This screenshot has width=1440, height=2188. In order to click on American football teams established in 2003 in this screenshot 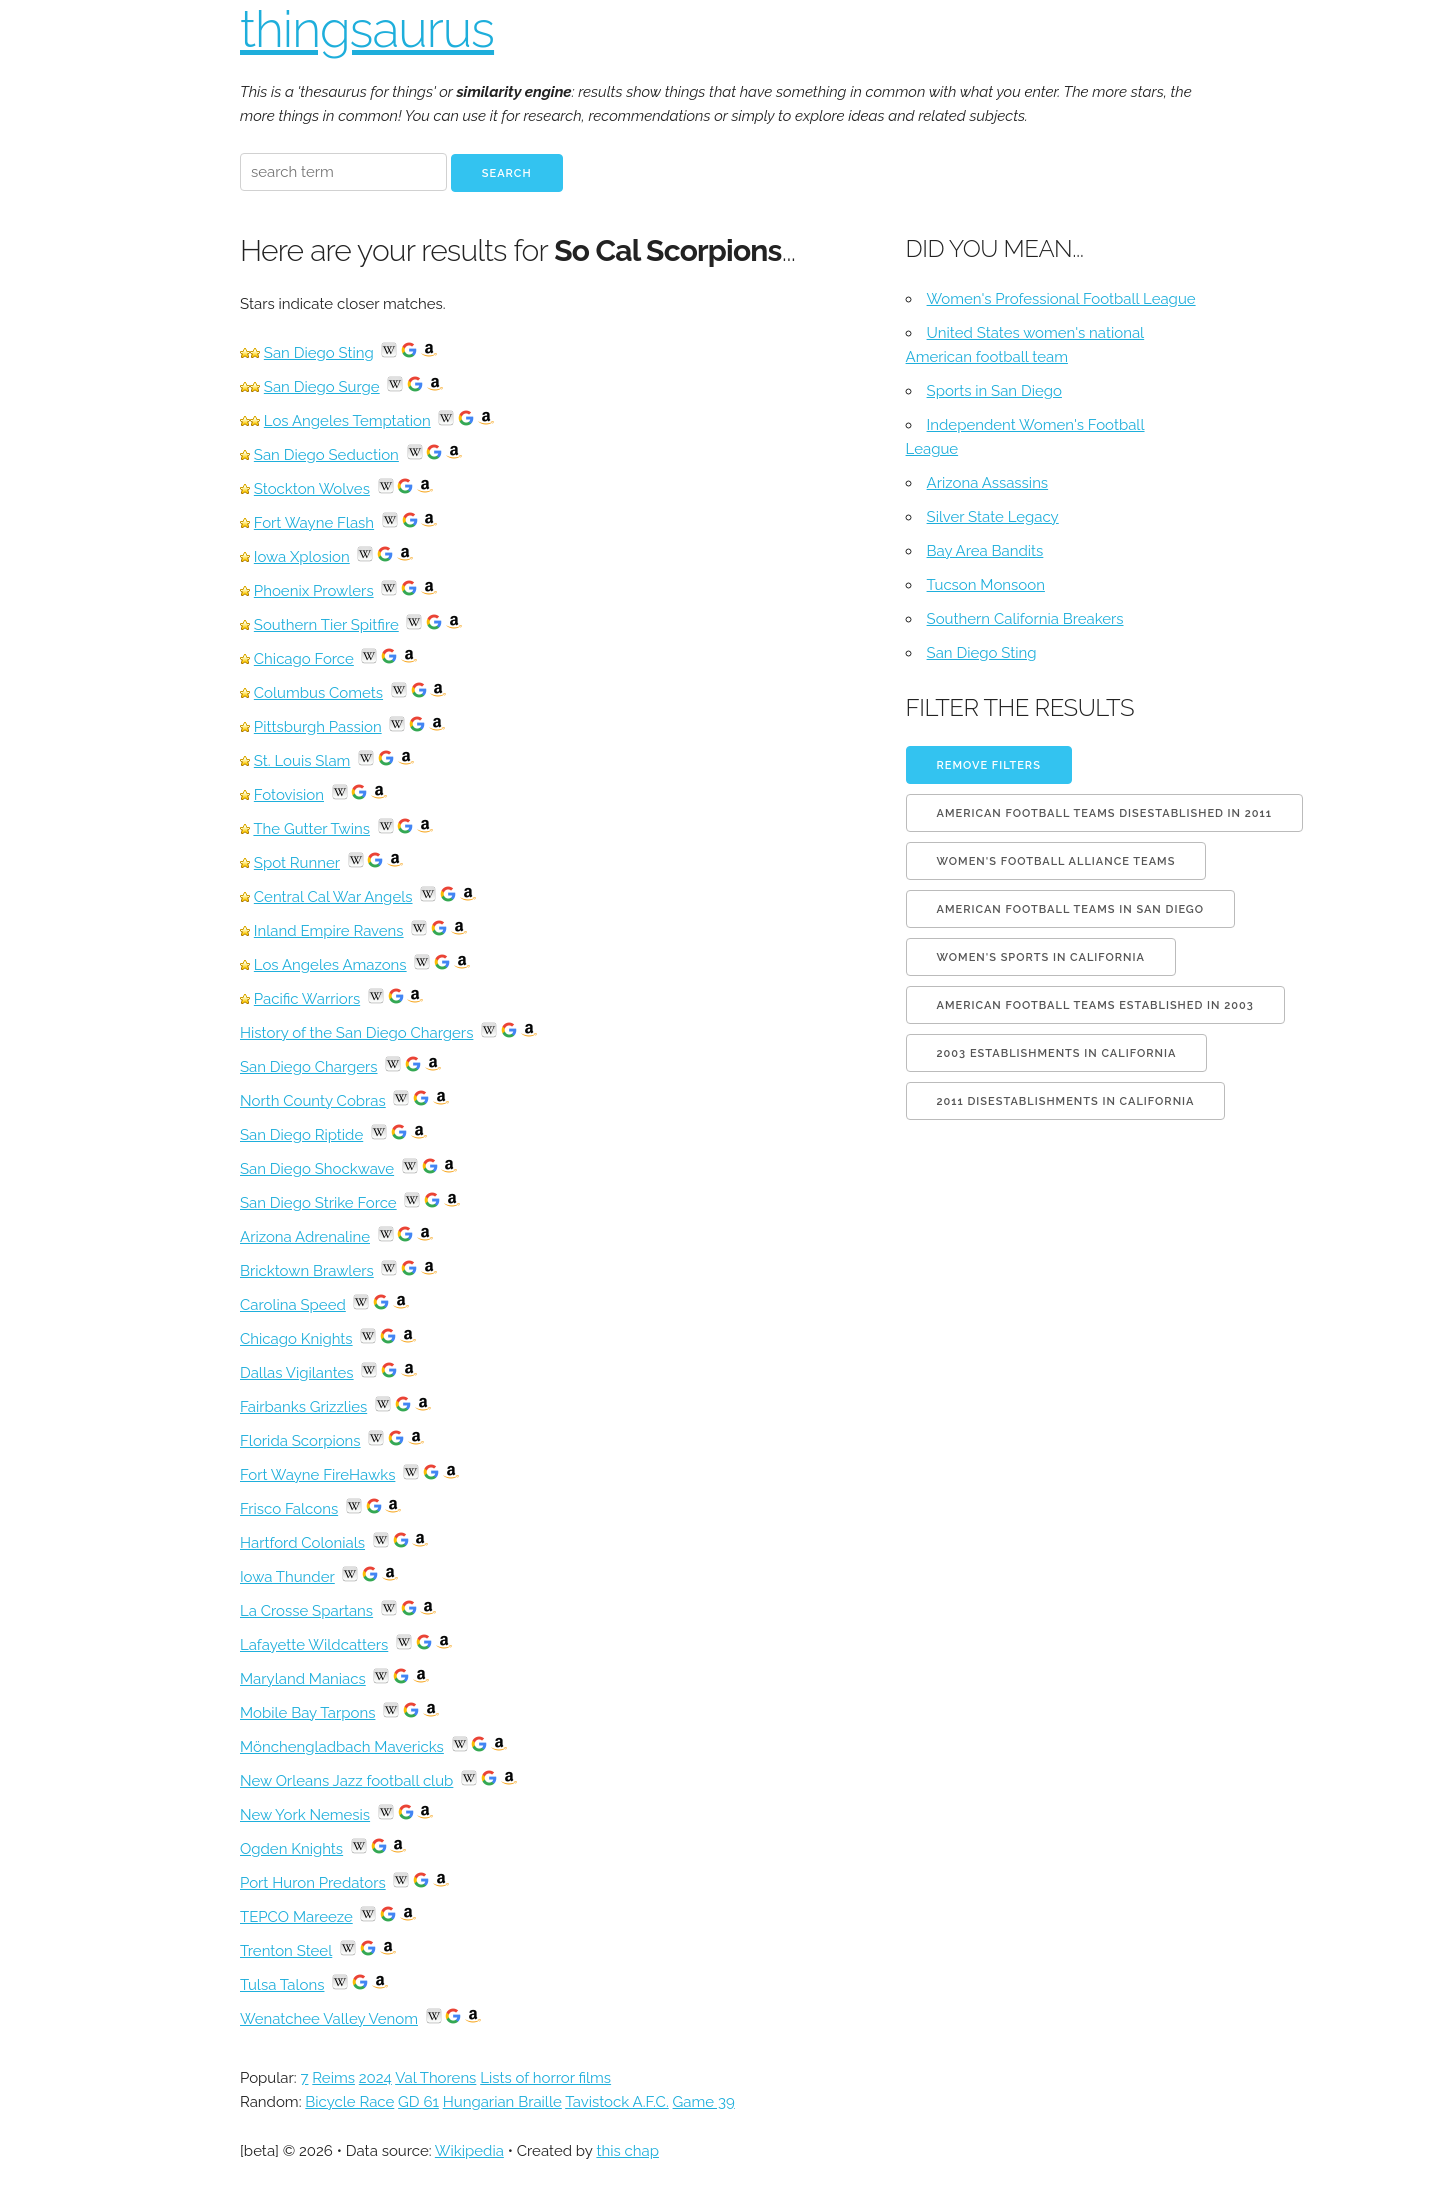, I will do `click(1095, 1005)`.